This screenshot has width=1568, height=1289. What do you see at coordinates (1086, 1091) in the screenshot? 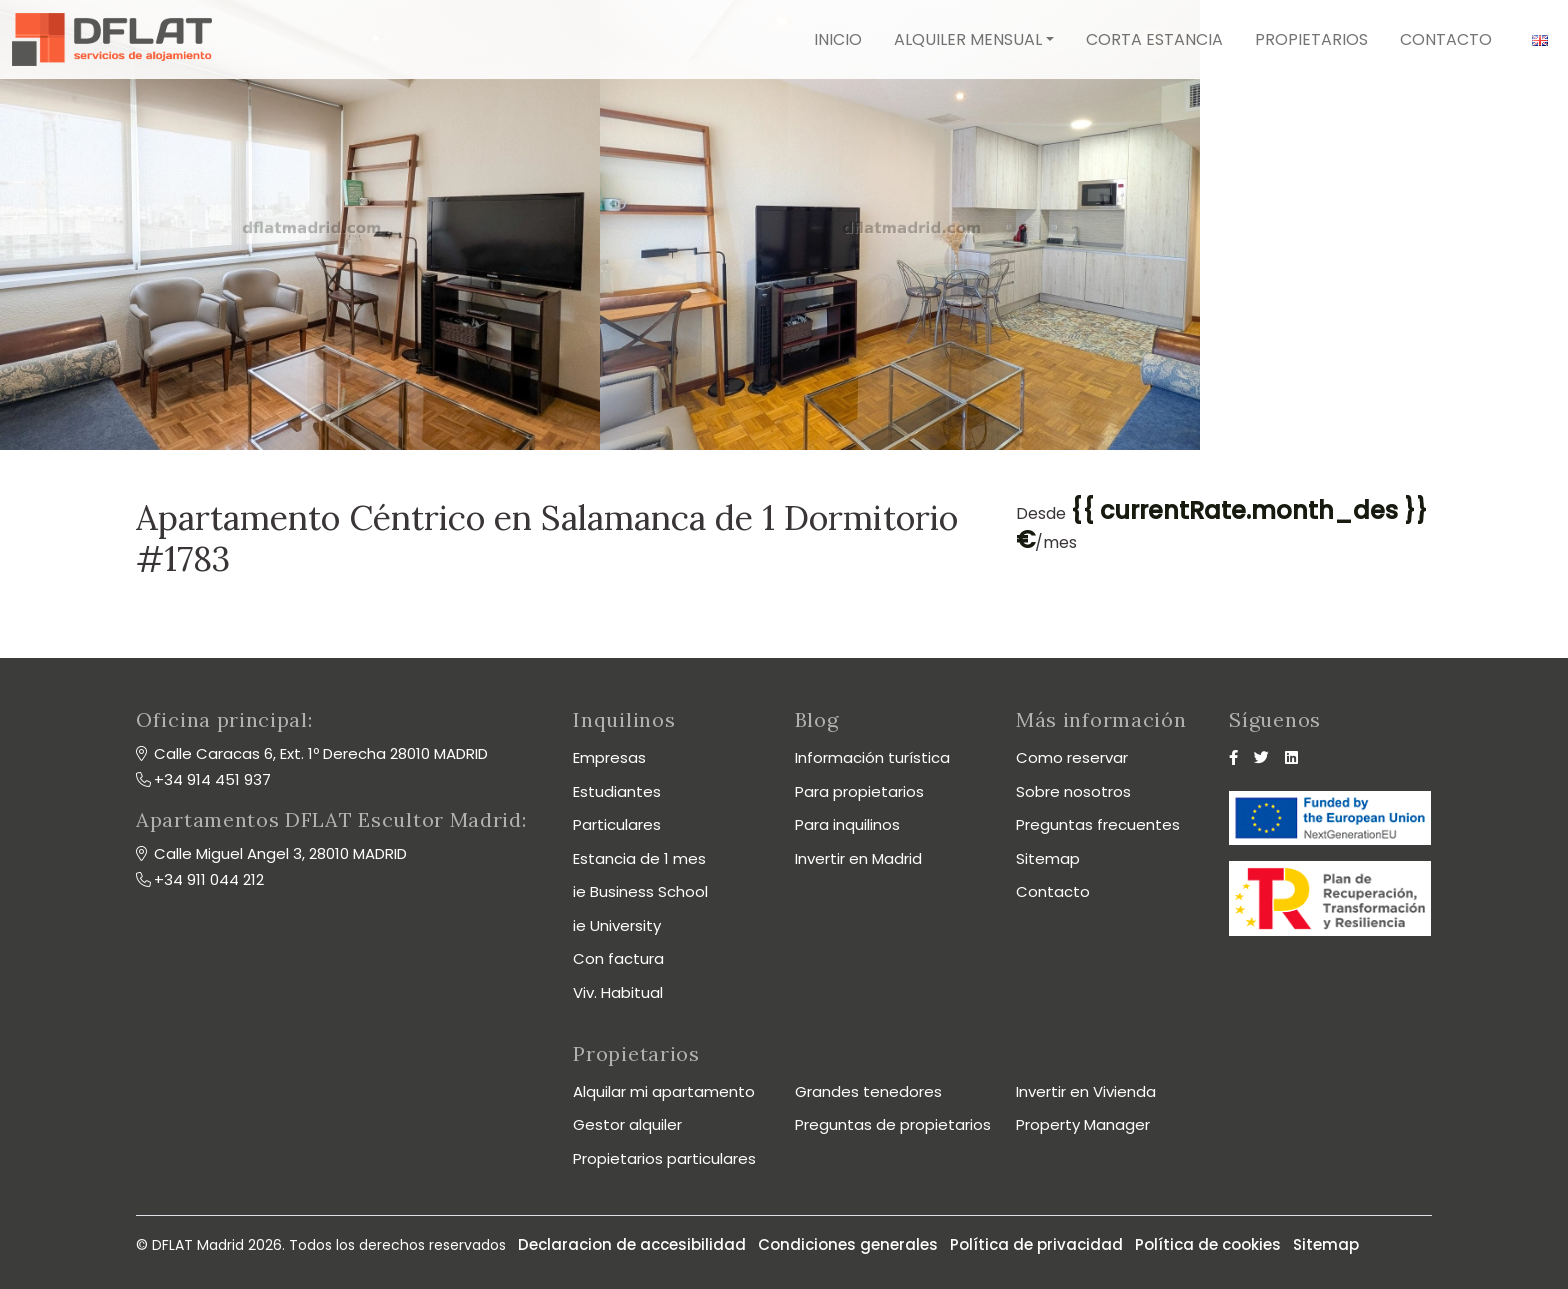
I see `Invertir en Vivienda` at bounding box center [1086, 1091].